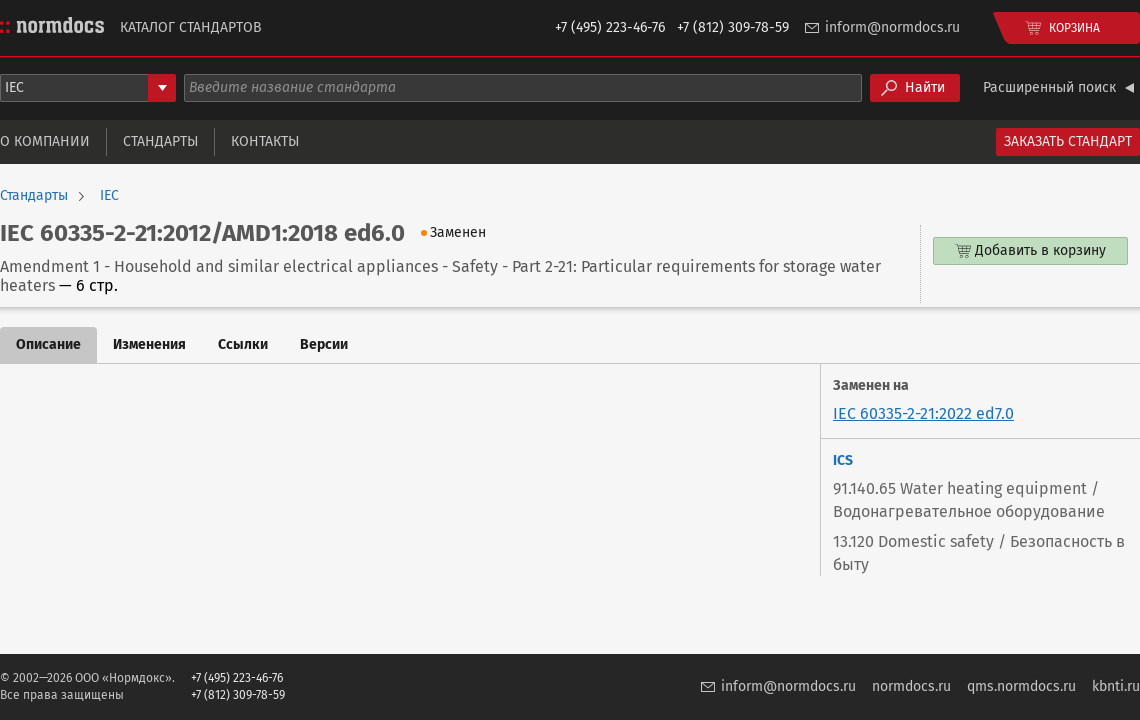 This screenshot has height=720, width=1140. I want to click on О компании, so click(45, 141).